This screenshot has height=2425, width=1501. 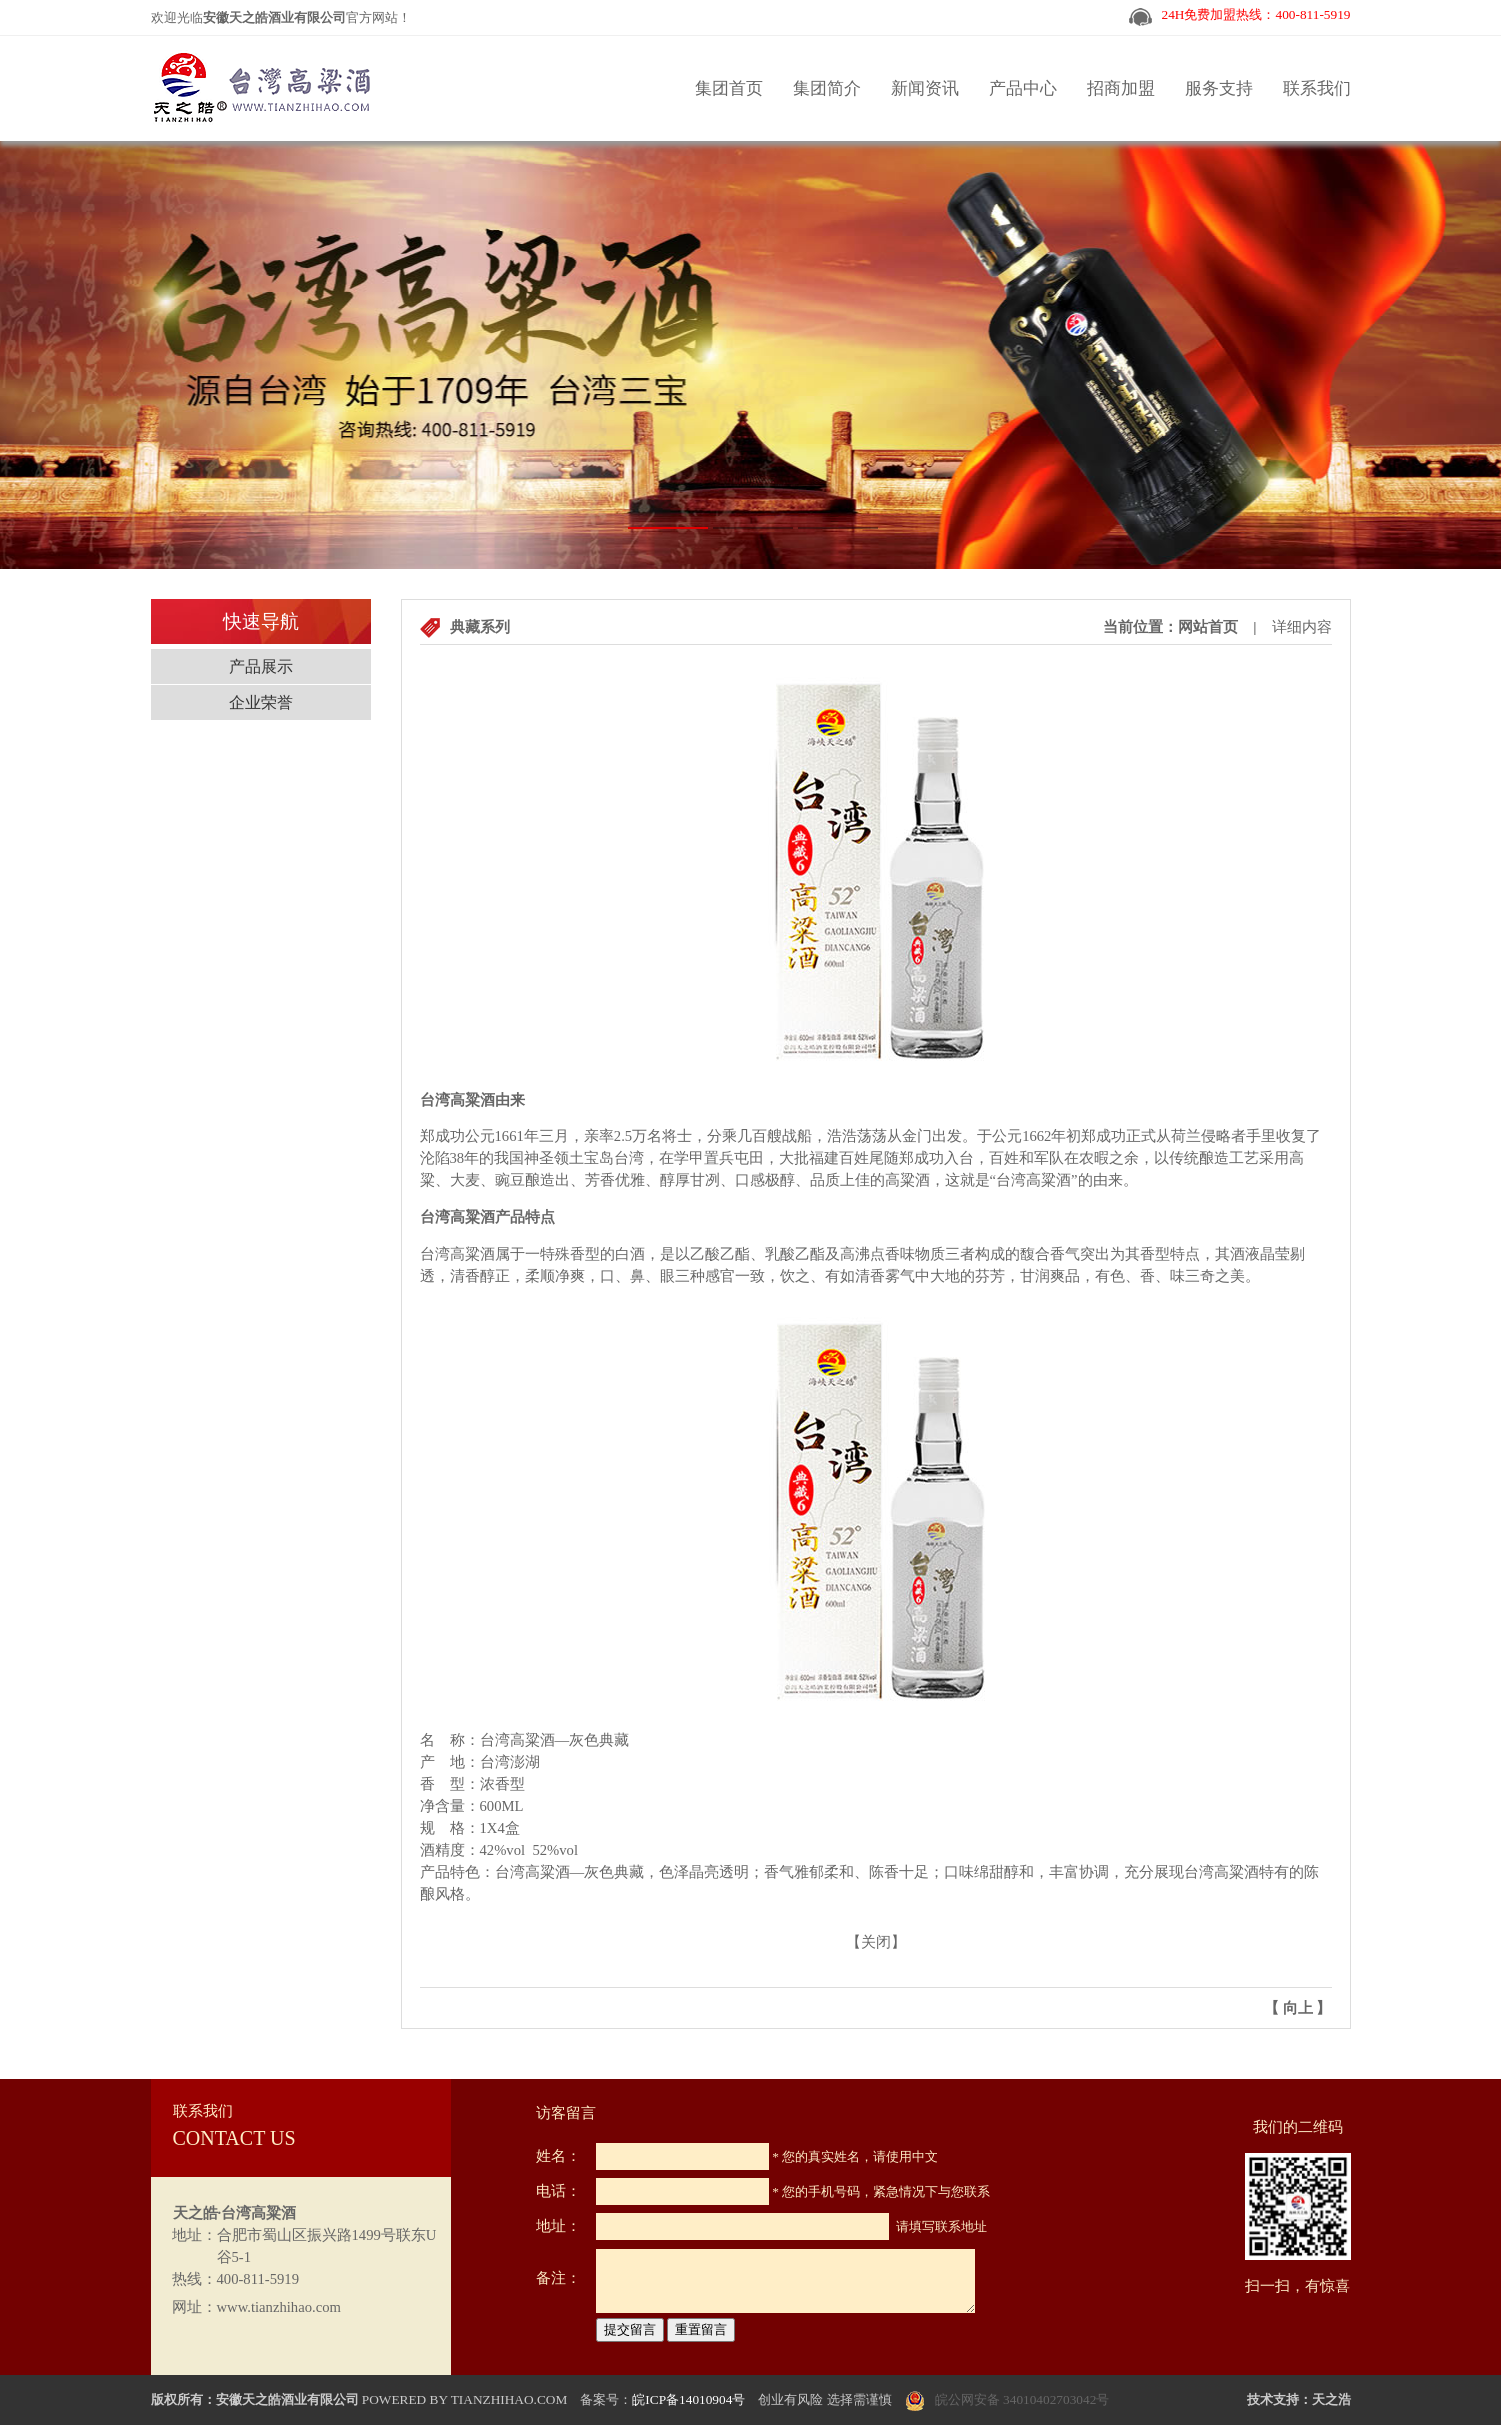 I want to click on 招商加盟, so click(x=1121, y=88).